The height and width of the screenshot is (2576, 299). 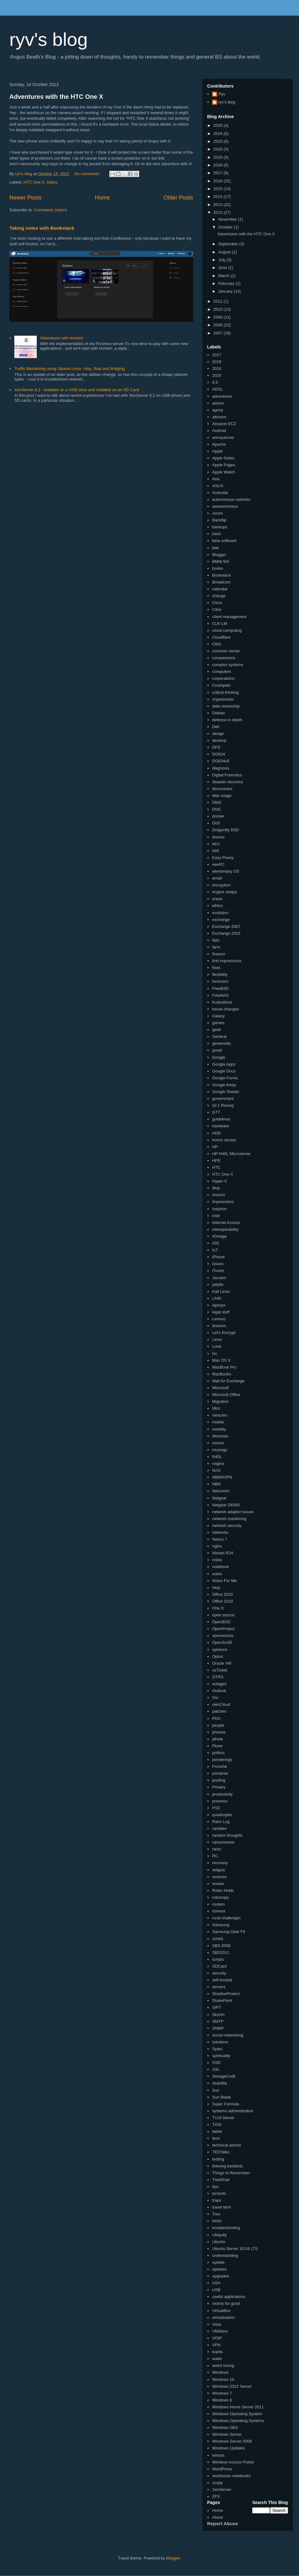 I want to click on DoS, so click(x=216, y=823).